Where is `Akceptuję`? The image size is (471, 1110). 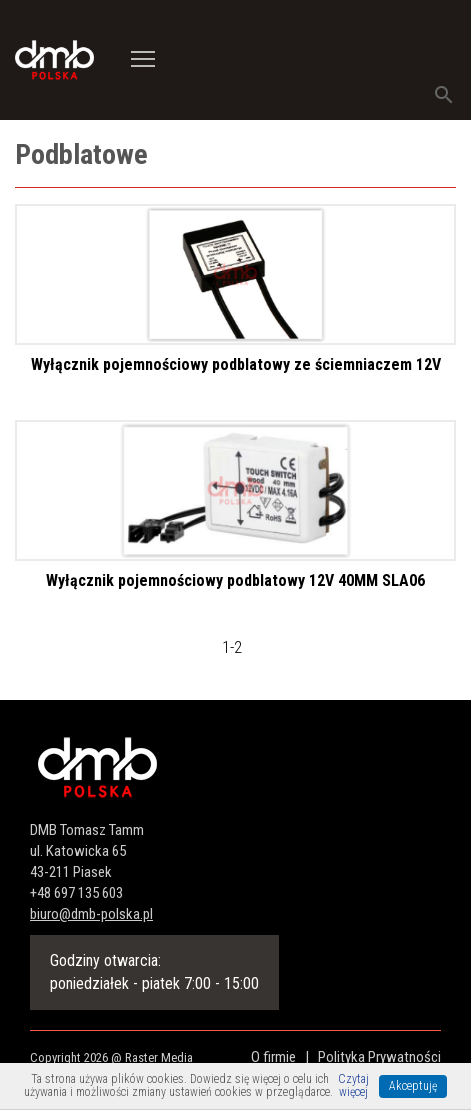
Akceptuję is located at coordinates (413, 1086).